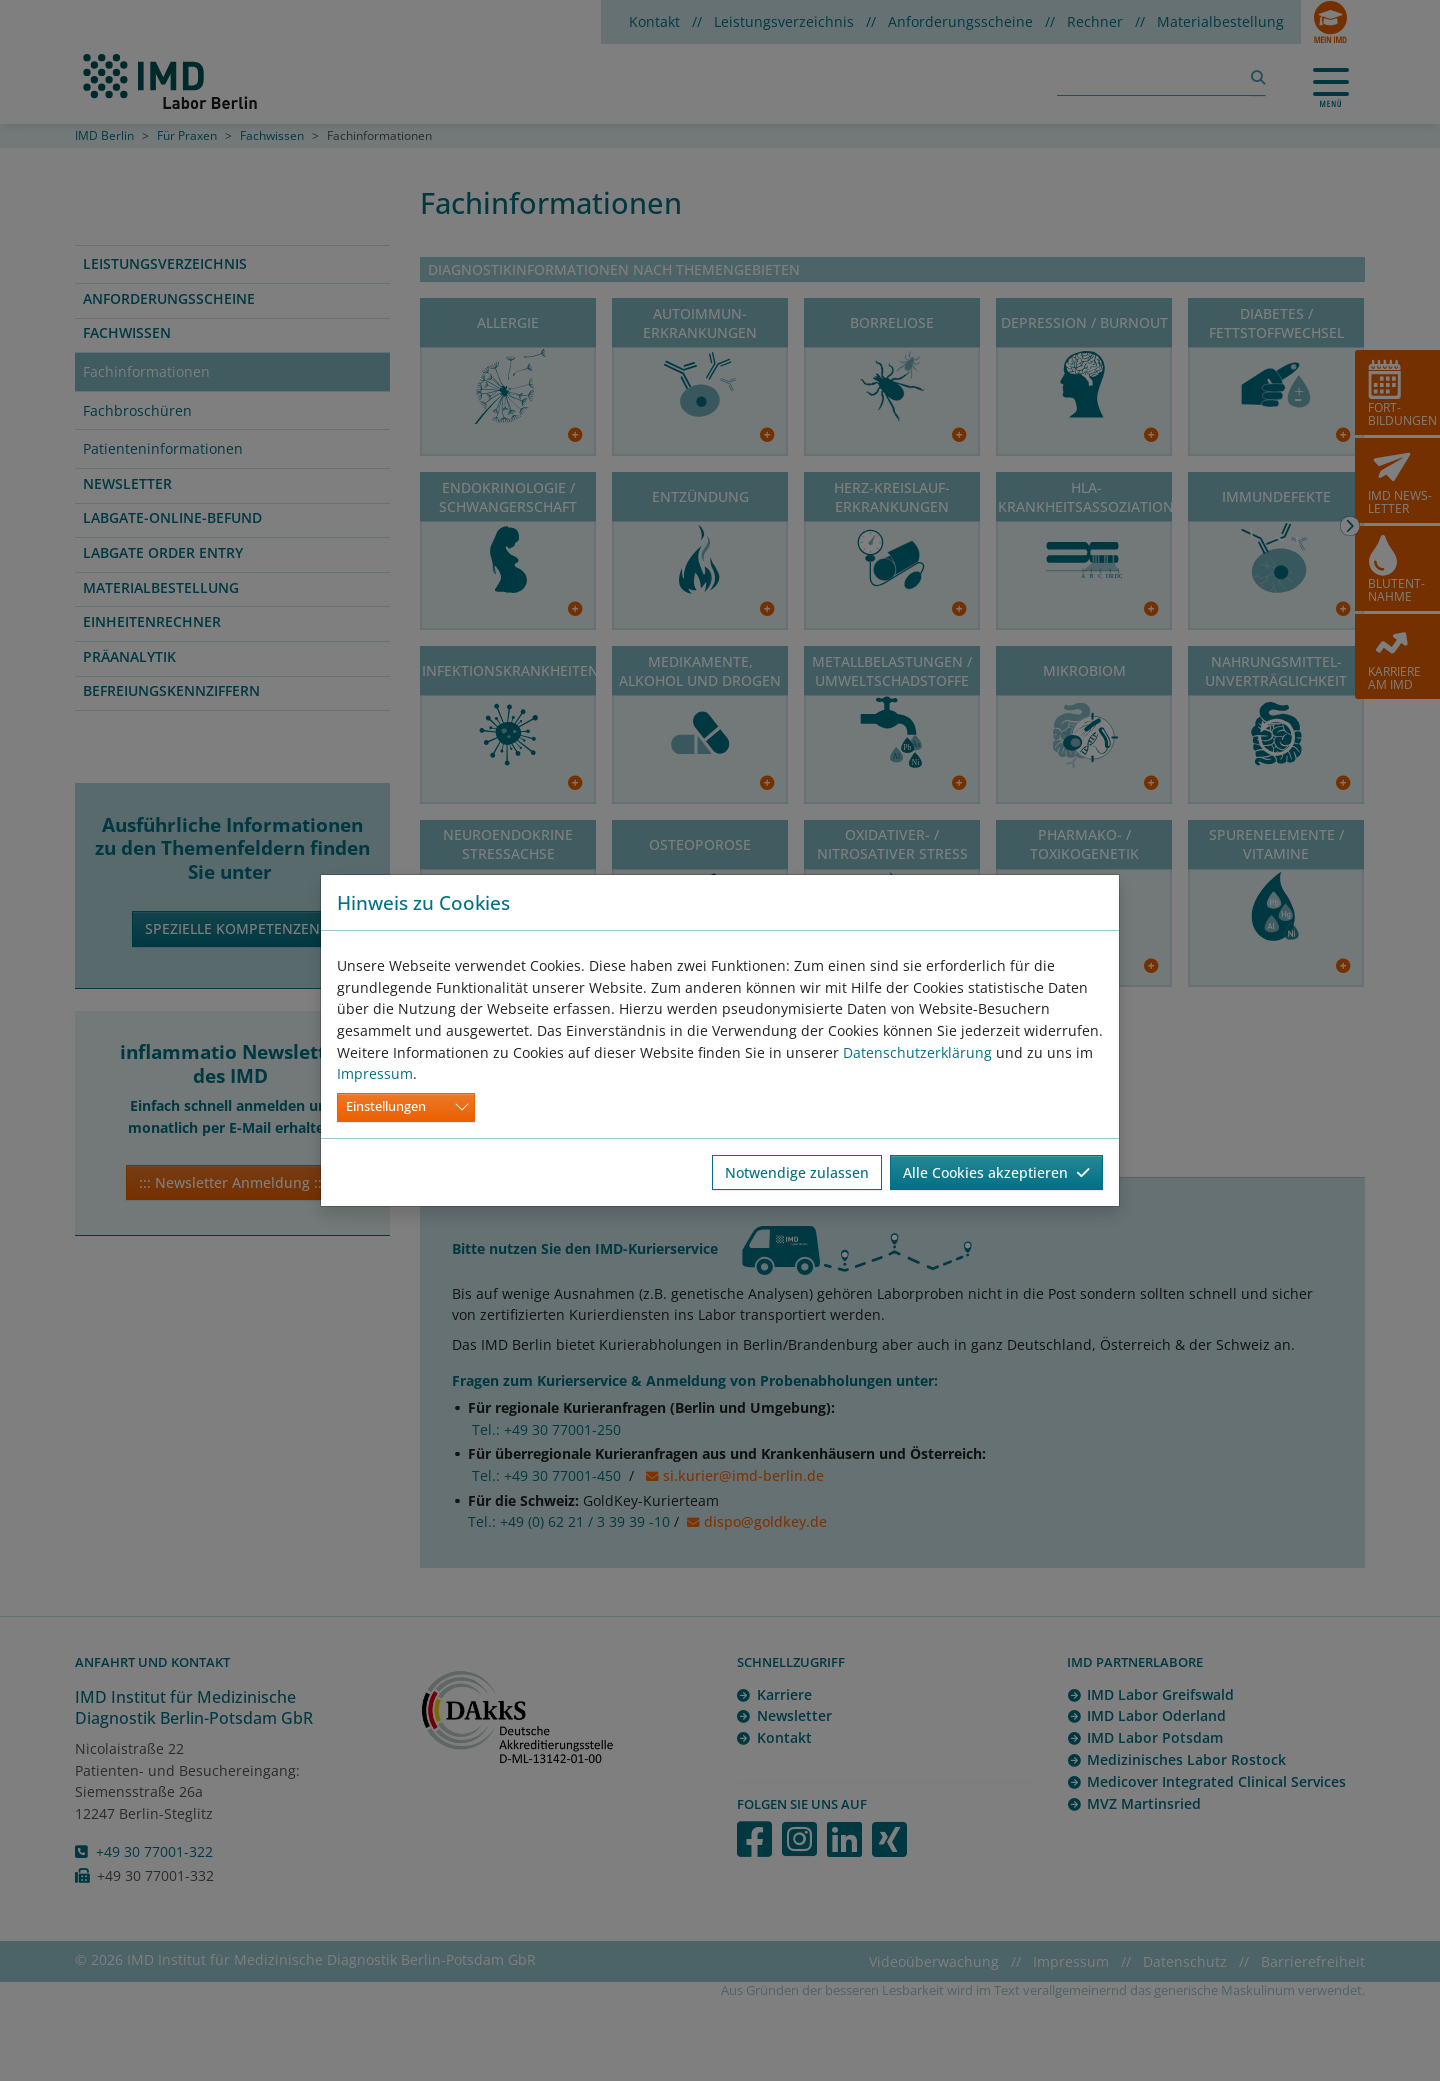 The width and height of the screenshot is (1440, 2081). What do you see at coordinates (375, 1073) in the screenshot?
I see `Impressum` at bounding box center [375, 1073].